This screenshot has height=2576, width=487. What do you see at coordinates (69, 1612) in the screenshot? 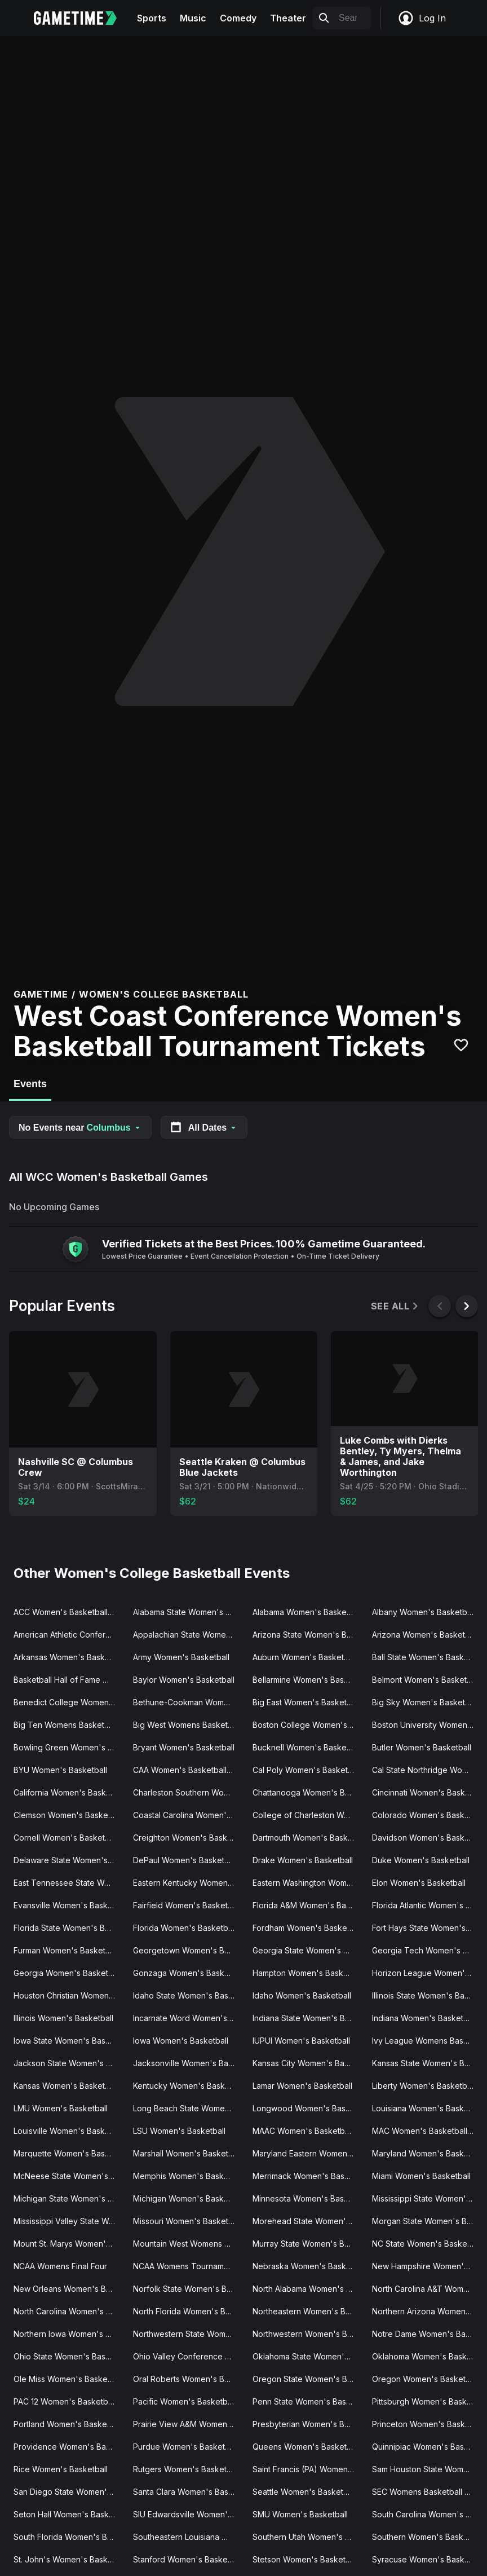
I see `ACC Women's Basketball Tournament` at bounding box center [69, 1612].